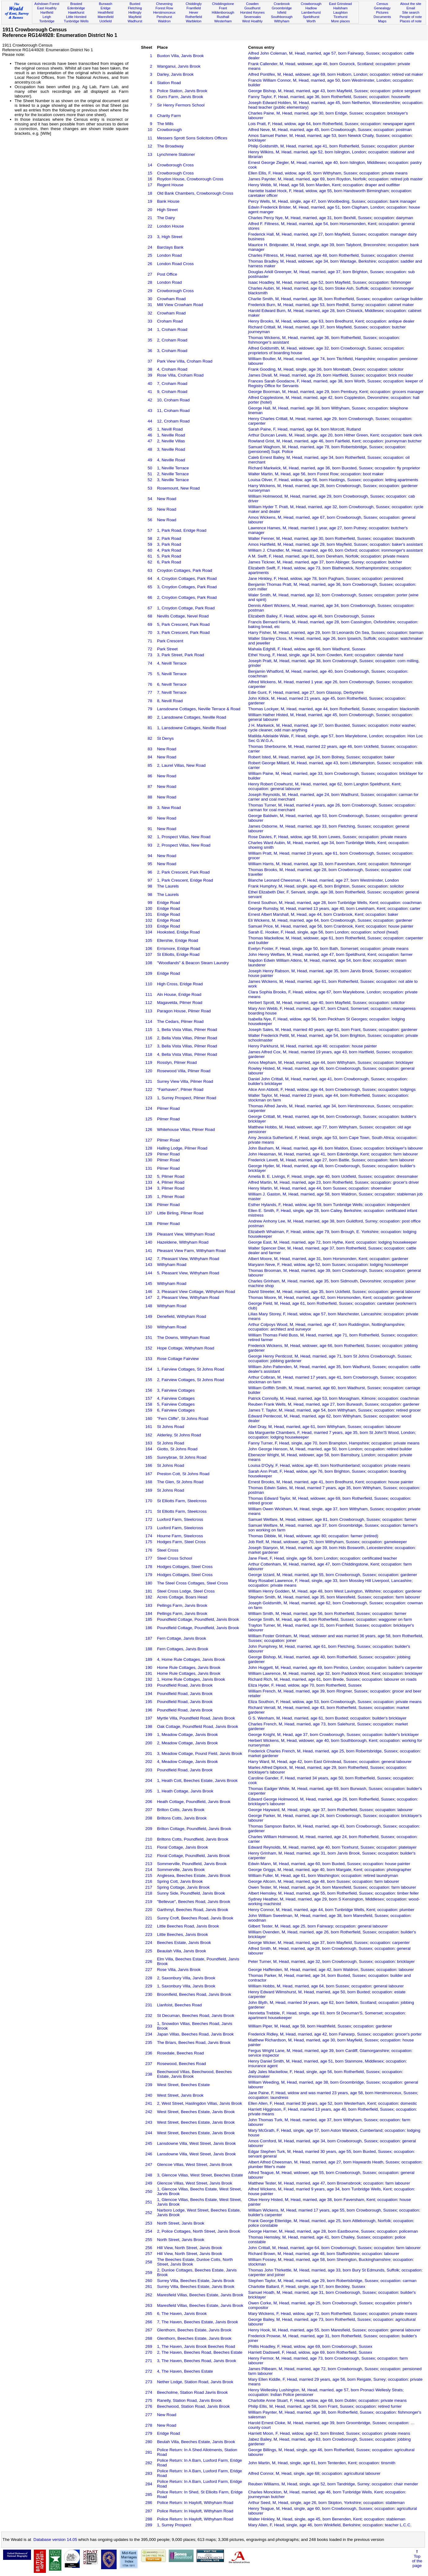 The width and height of the screenshot is (428, 2576). What do you see at coordinates (148, 1242) in the screenshot?
I see `140` at bounding box center [148, 1242].